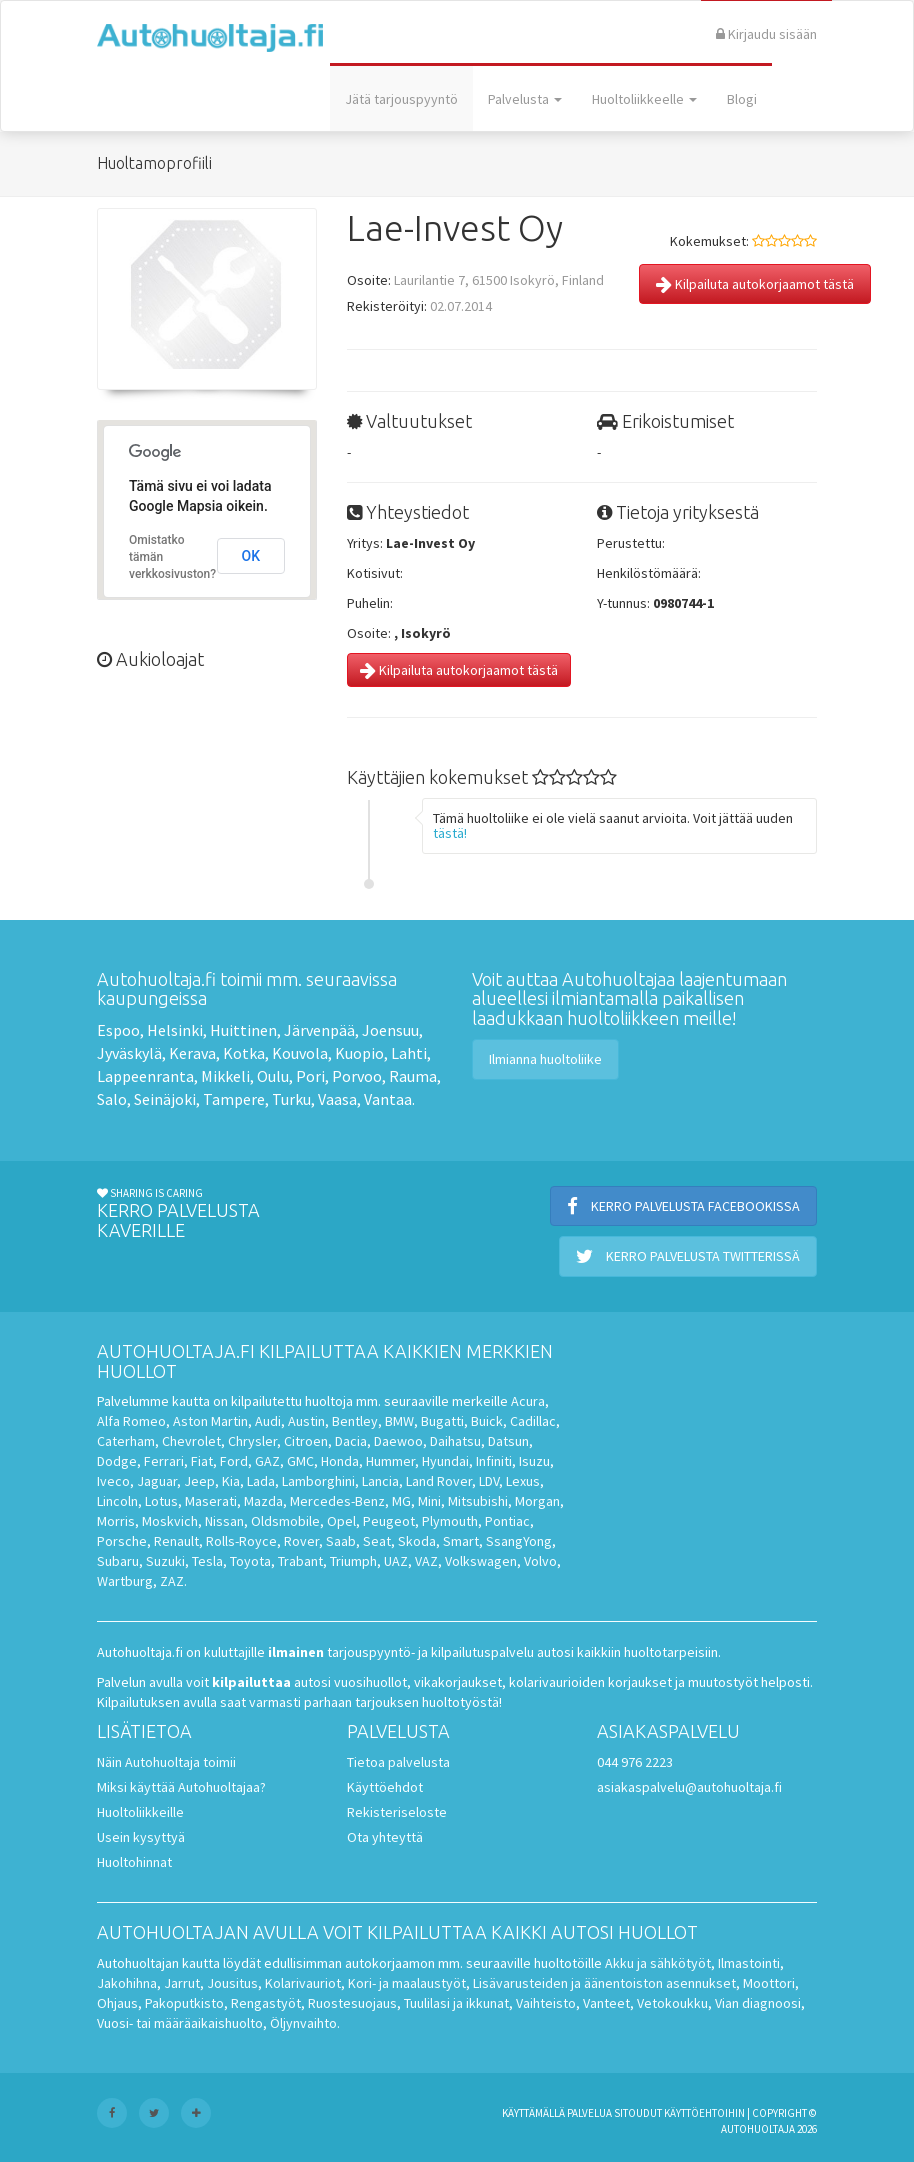  Describe the element at coordinates (450, 1521) in the screenshot. I see `Plymouth` at that location.